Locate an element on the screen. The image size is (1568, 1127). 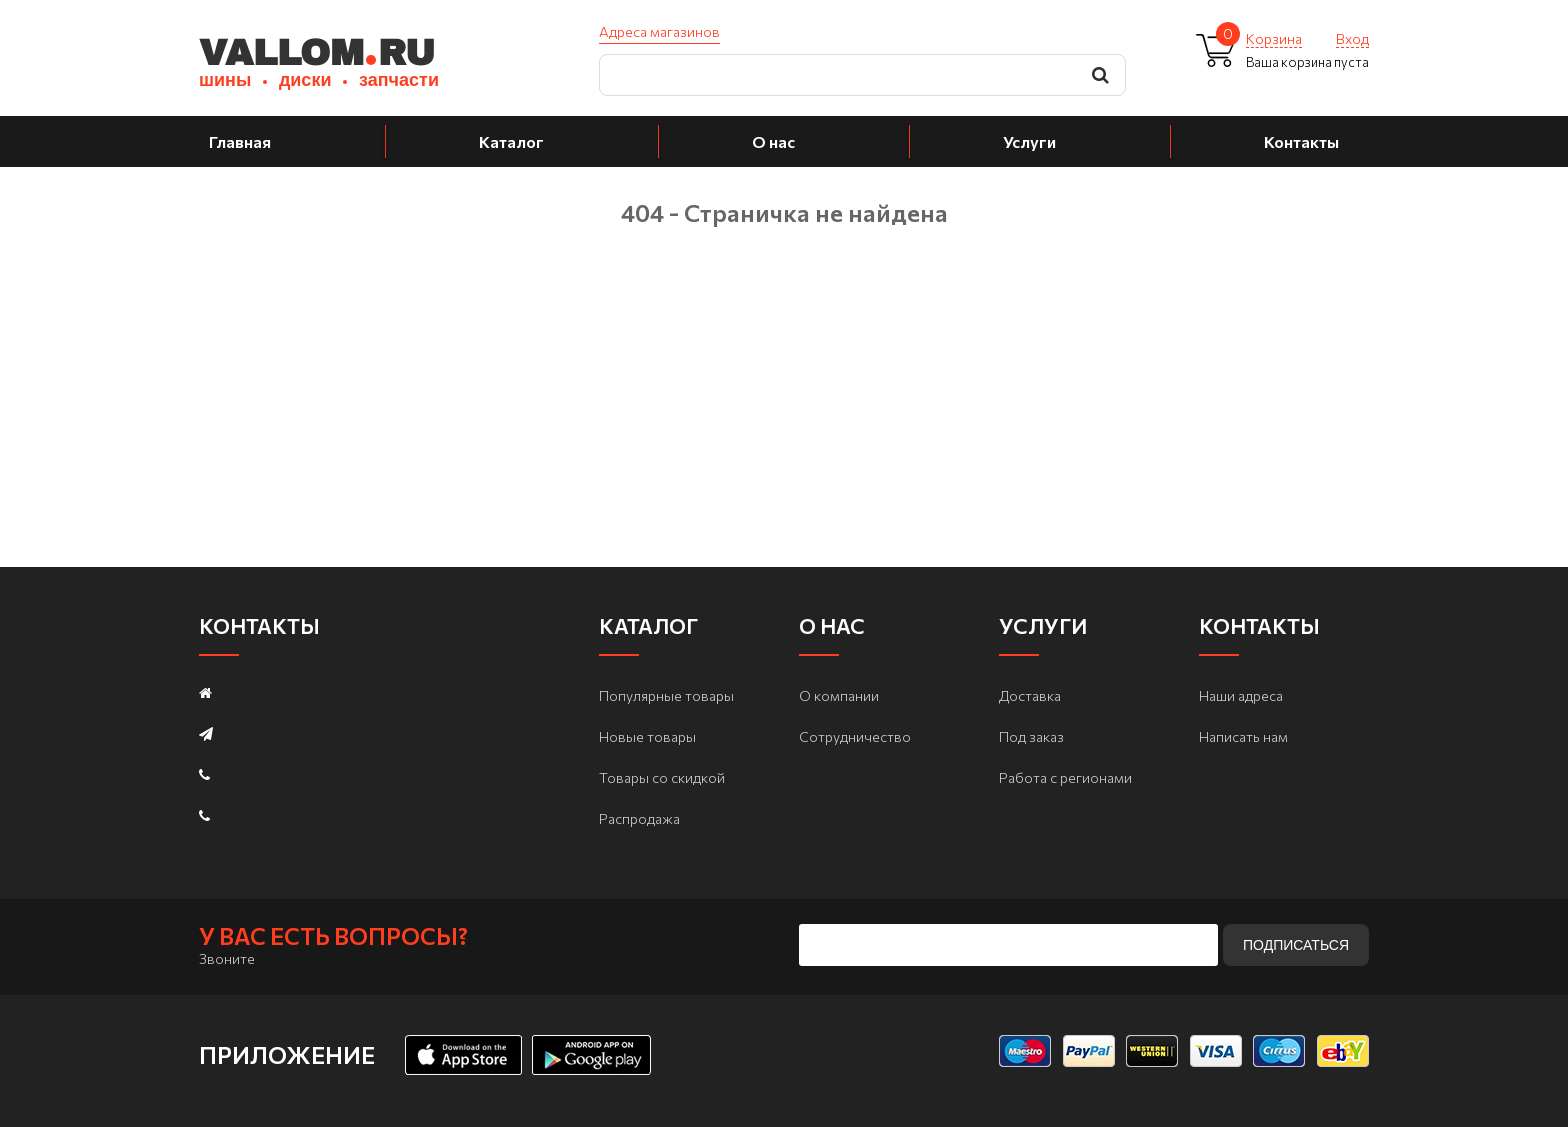
Наши адреса is located at coordinates (1241, 695).